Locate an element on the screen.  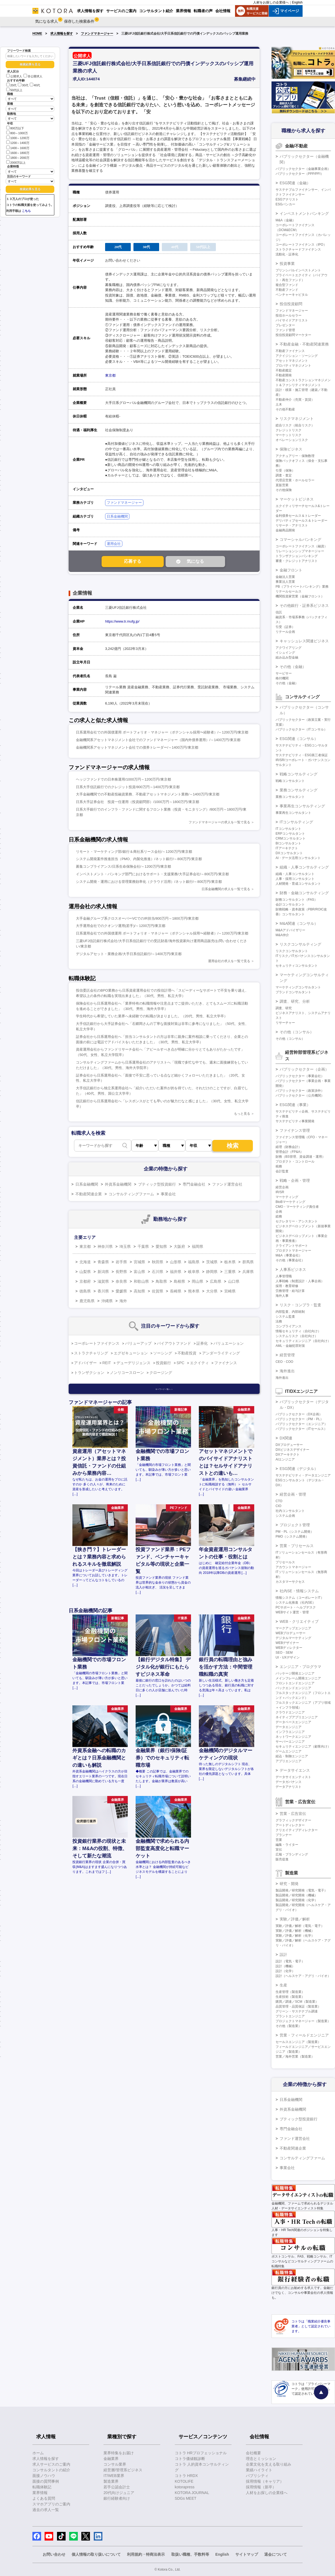
岡山県 is located at coordinates (197, 1281).